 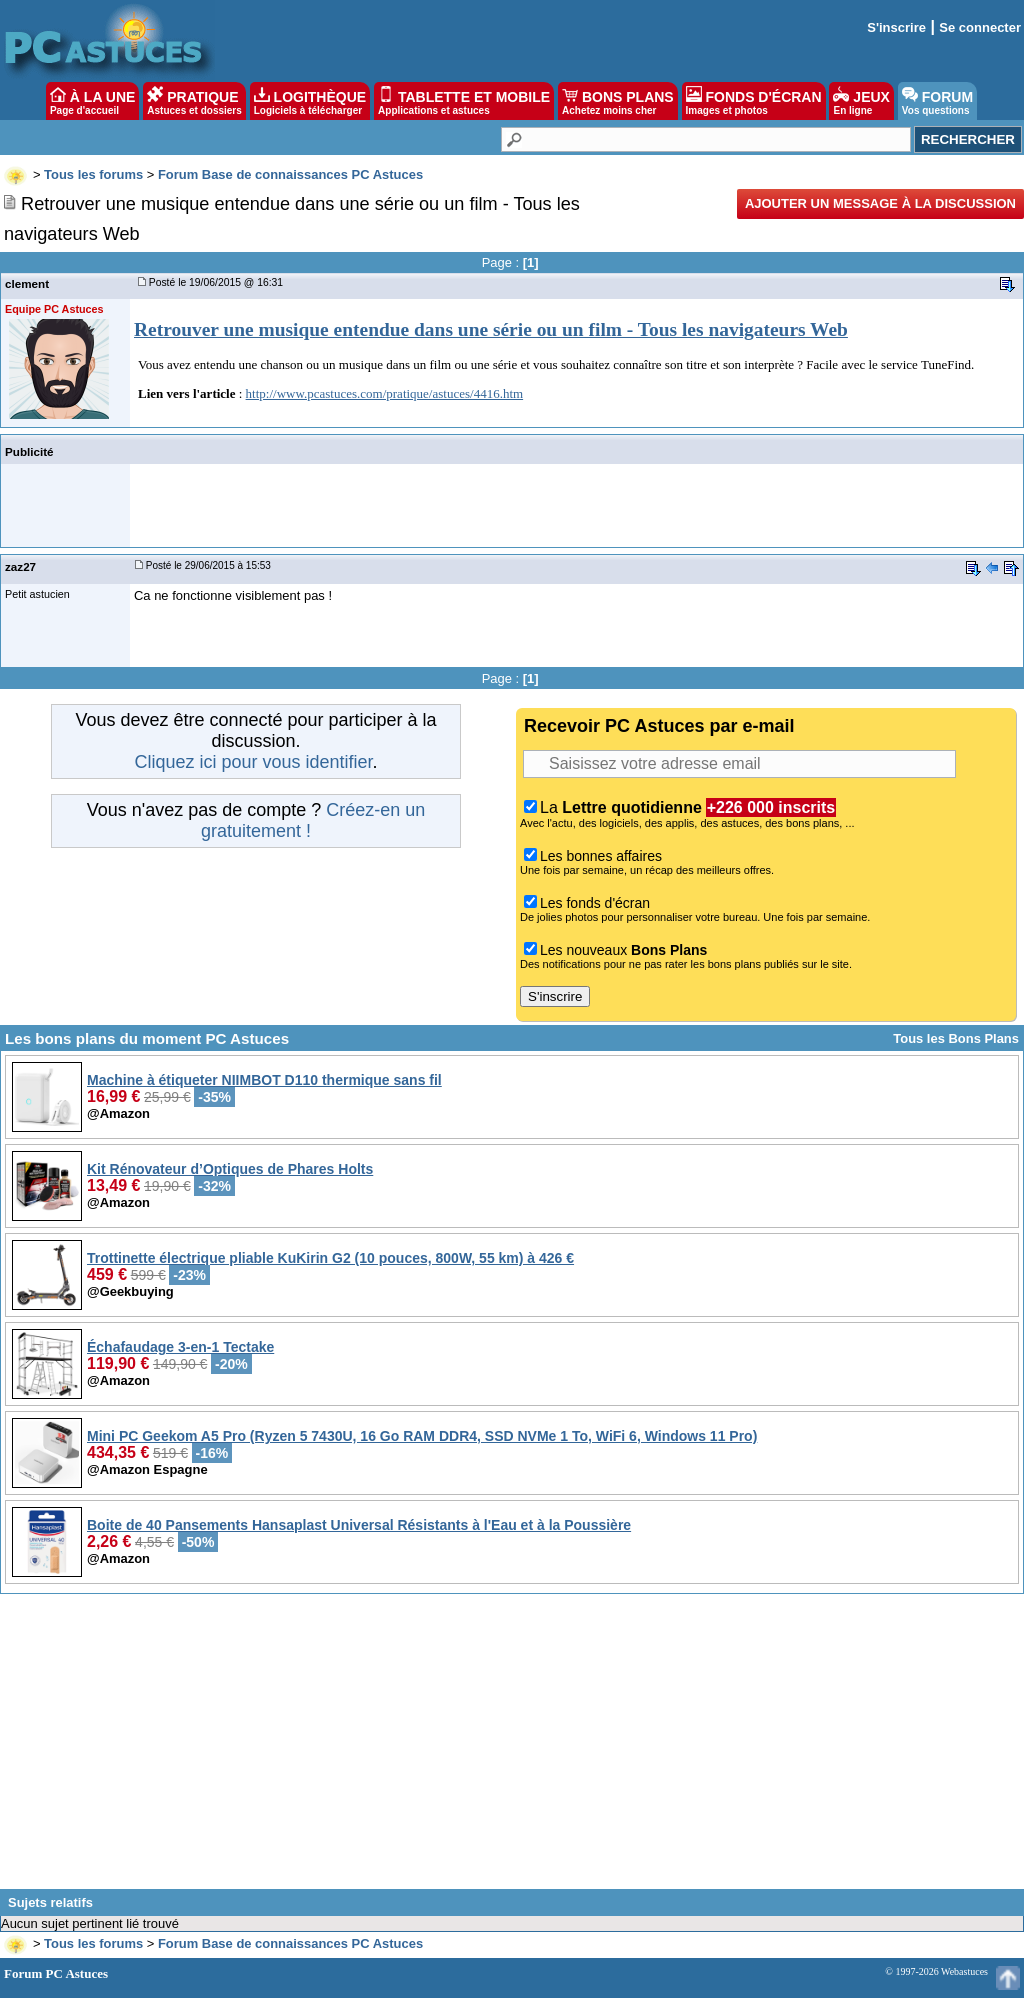 What do you see at coordinates (980, 27) in the screenshot?
I see `Se connecter` at bounding box center [980, 27].